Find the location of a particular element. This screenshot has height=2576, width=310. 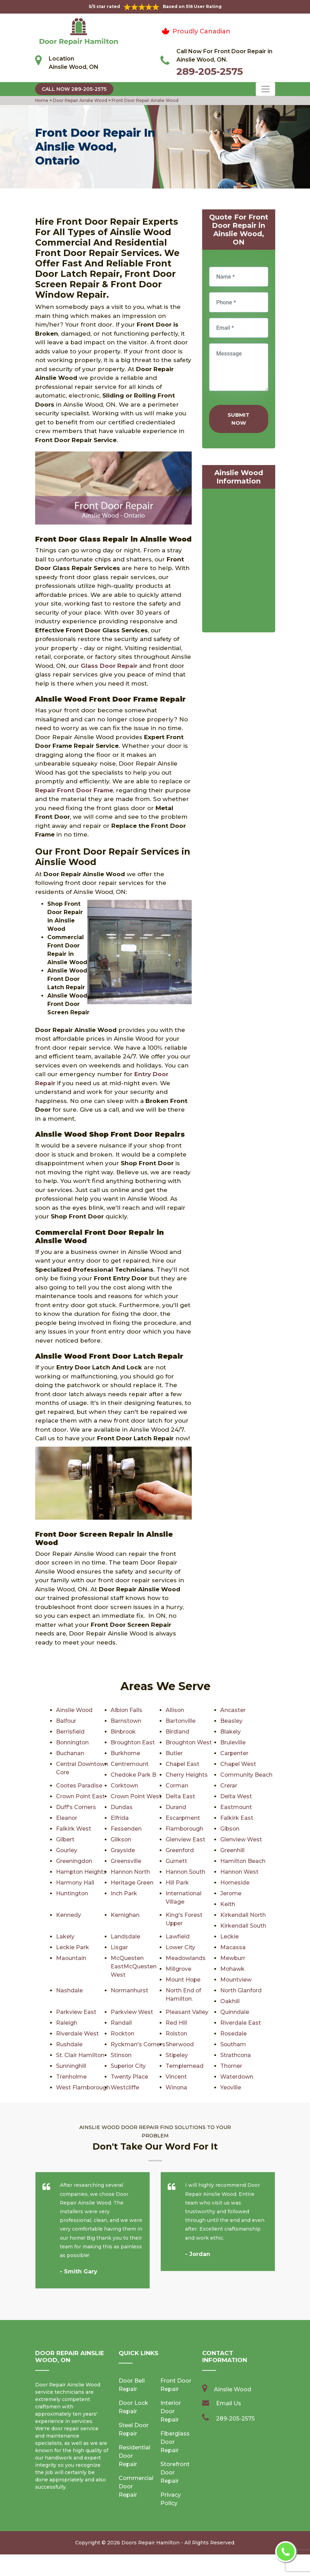

Millgrove is located at coordinates (179, 1969).